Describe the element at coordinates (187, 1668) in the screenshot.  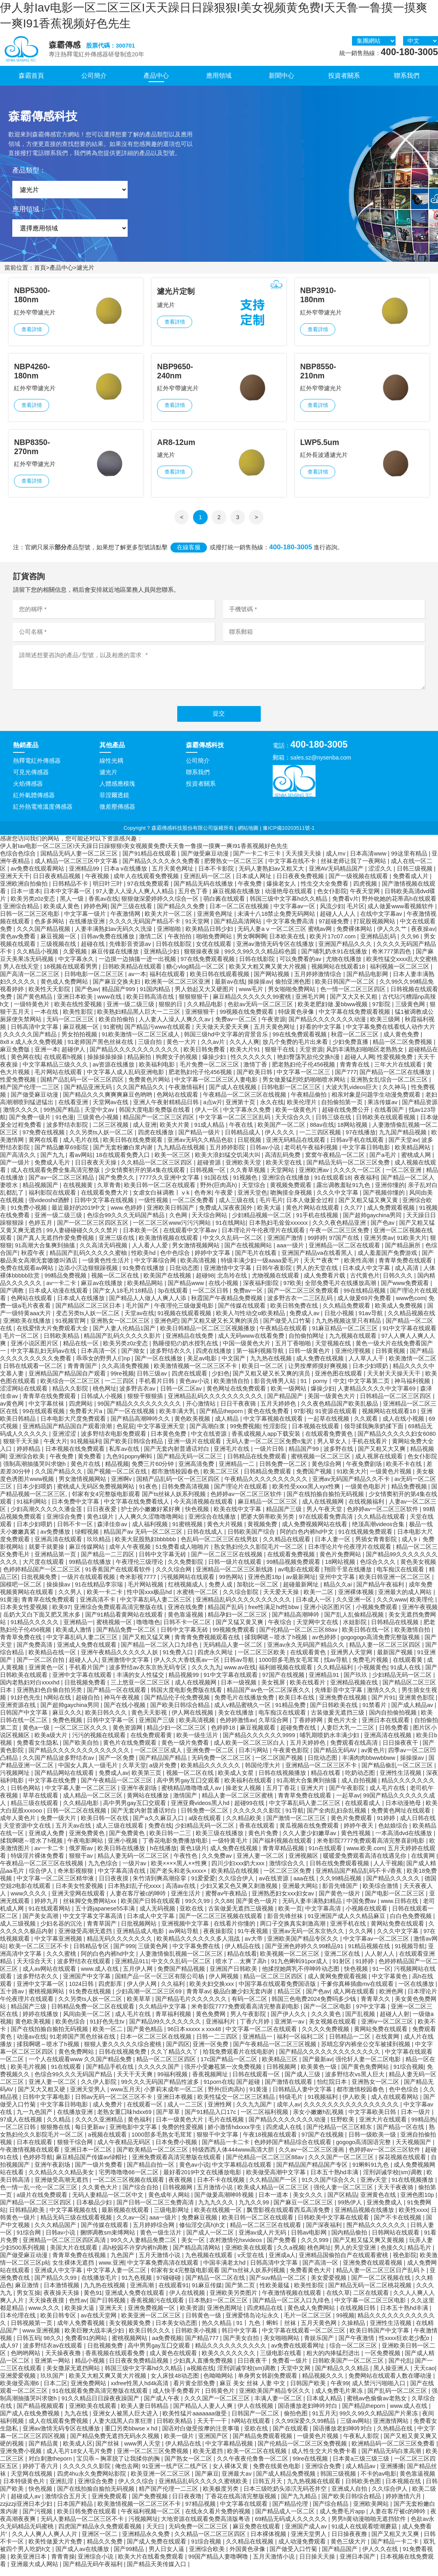
I see `伊人久久大香线蕉av一区` at that location.